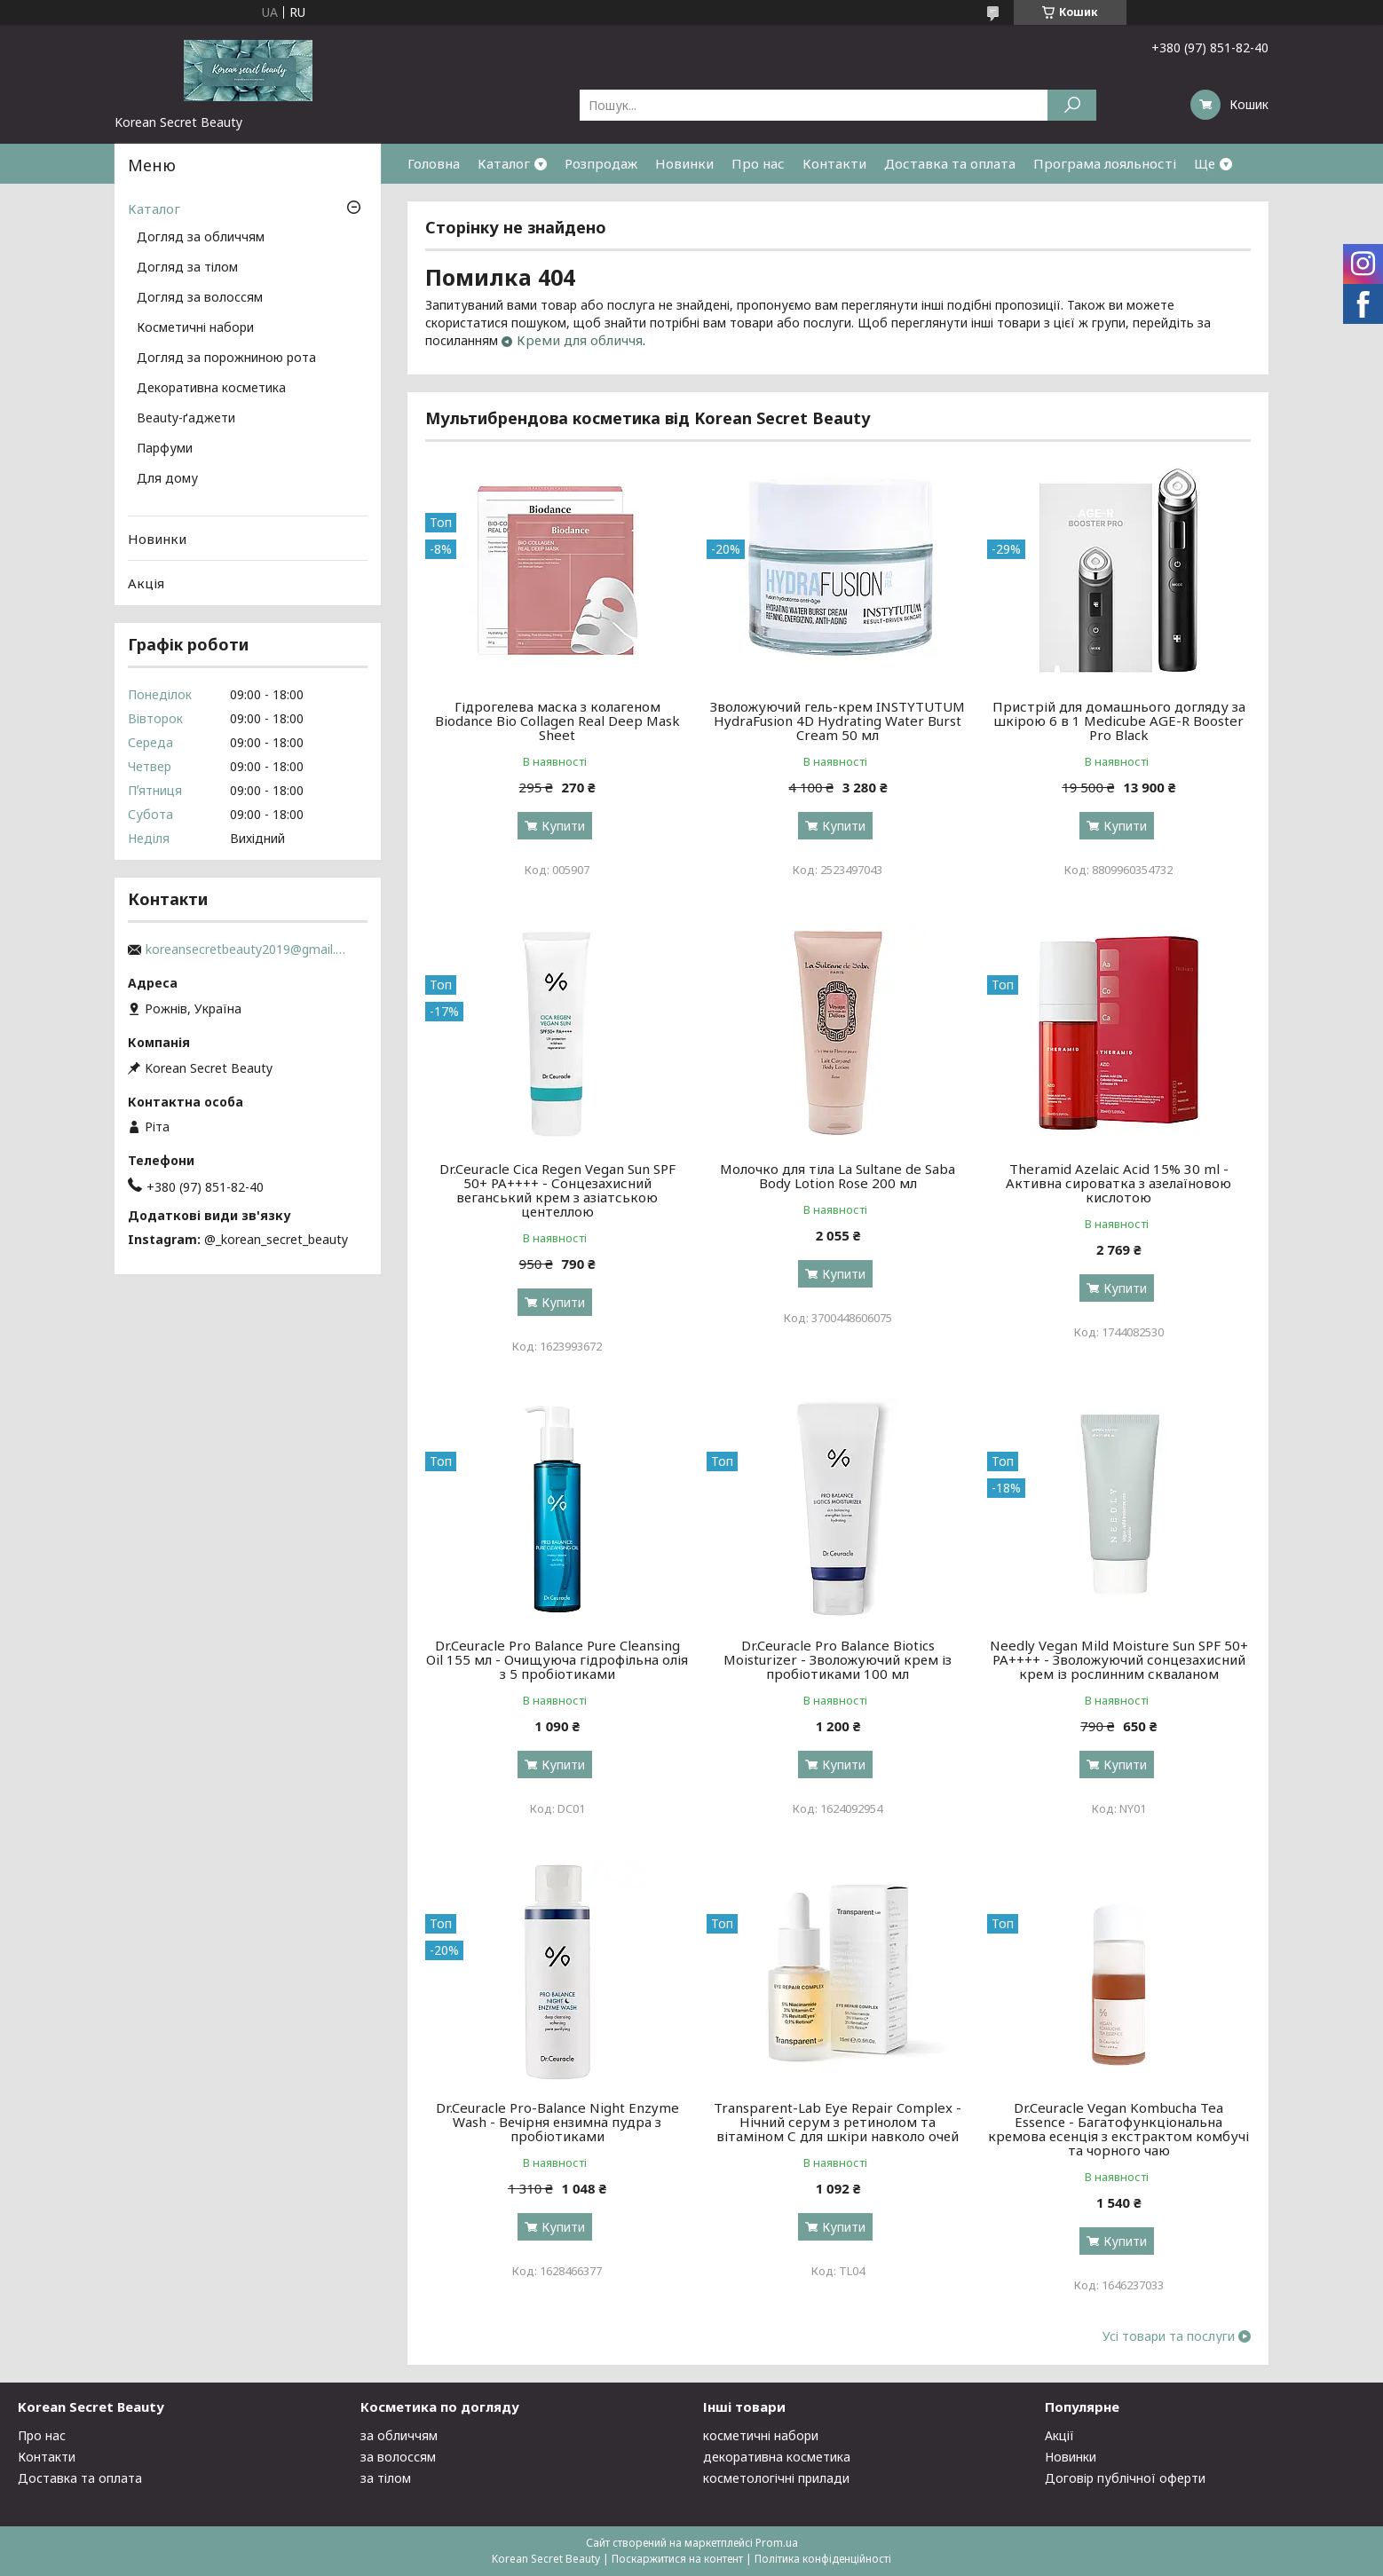  Describe the element at coordinates (504, 163) in the screenshot. I see `Каталог` at that location.